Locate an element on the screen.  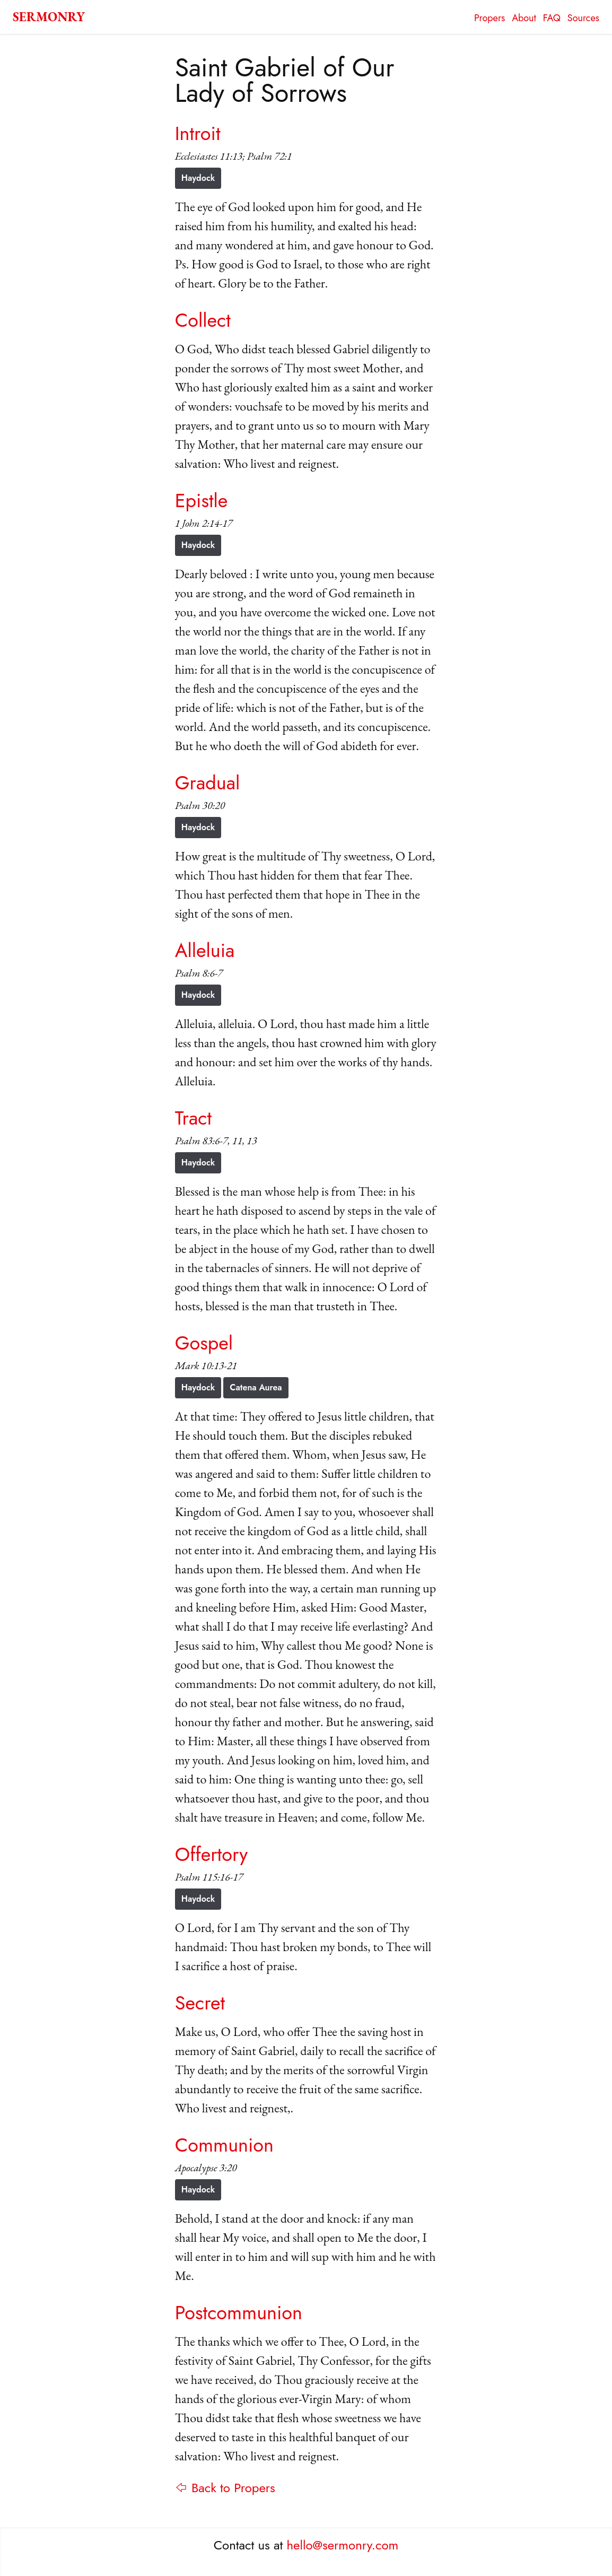
Catena Aurea is located at coordinates (256, 1387).